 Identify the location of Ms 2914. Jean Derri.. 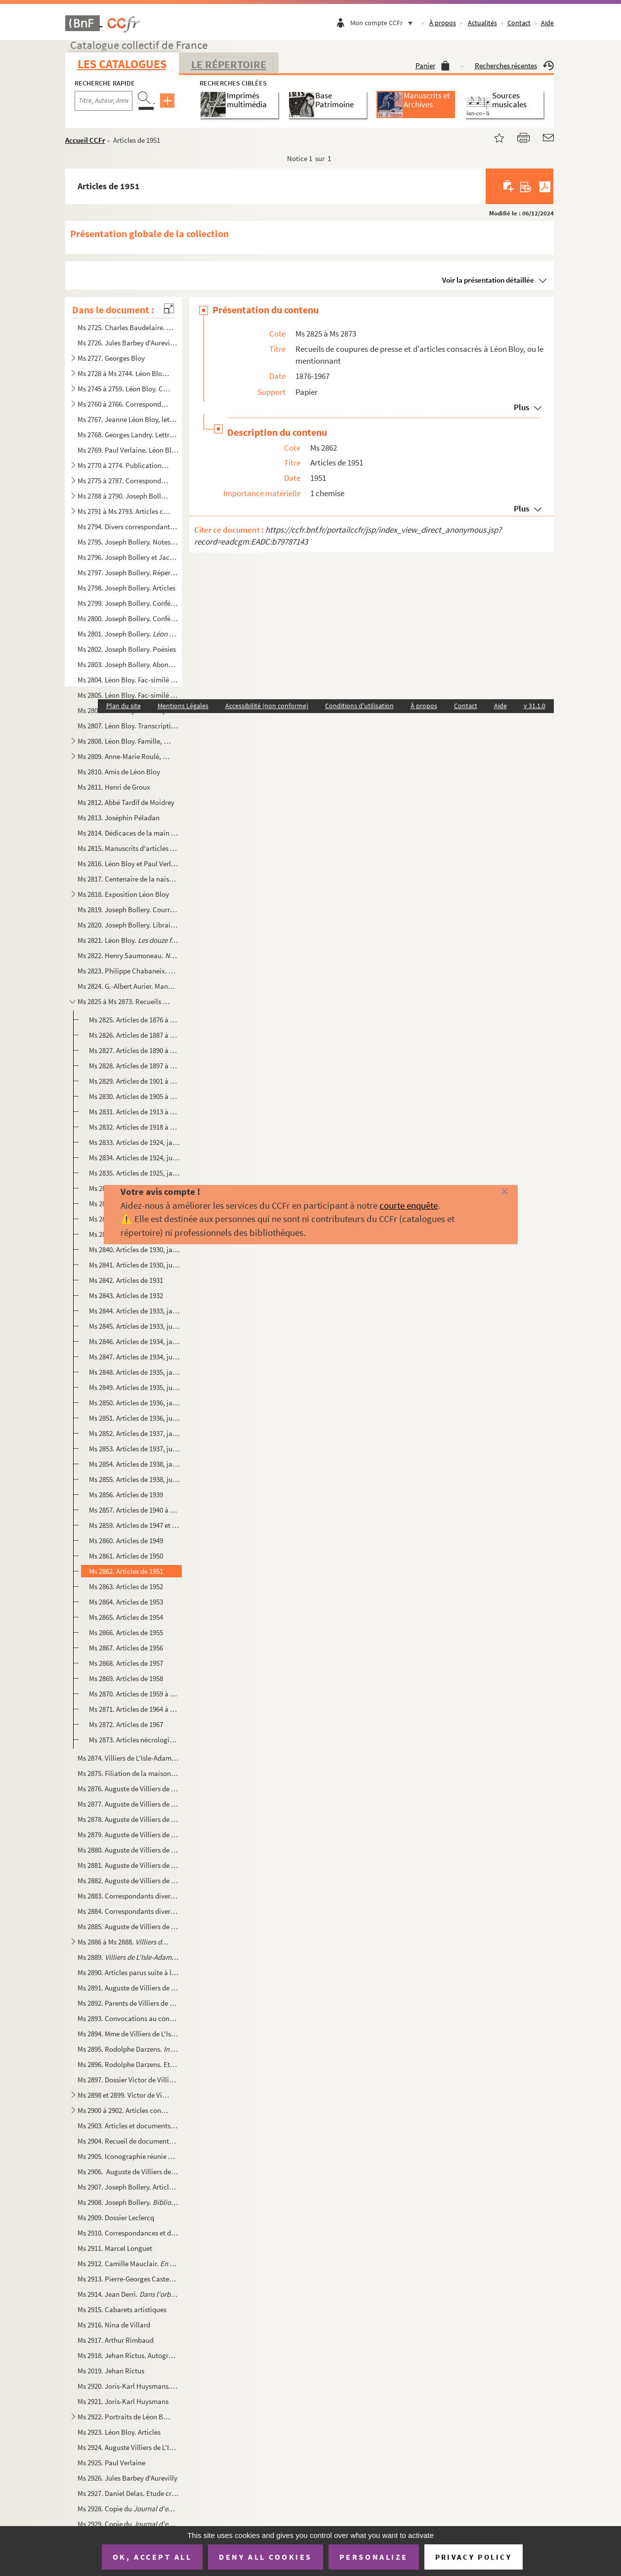
(128, 2294).